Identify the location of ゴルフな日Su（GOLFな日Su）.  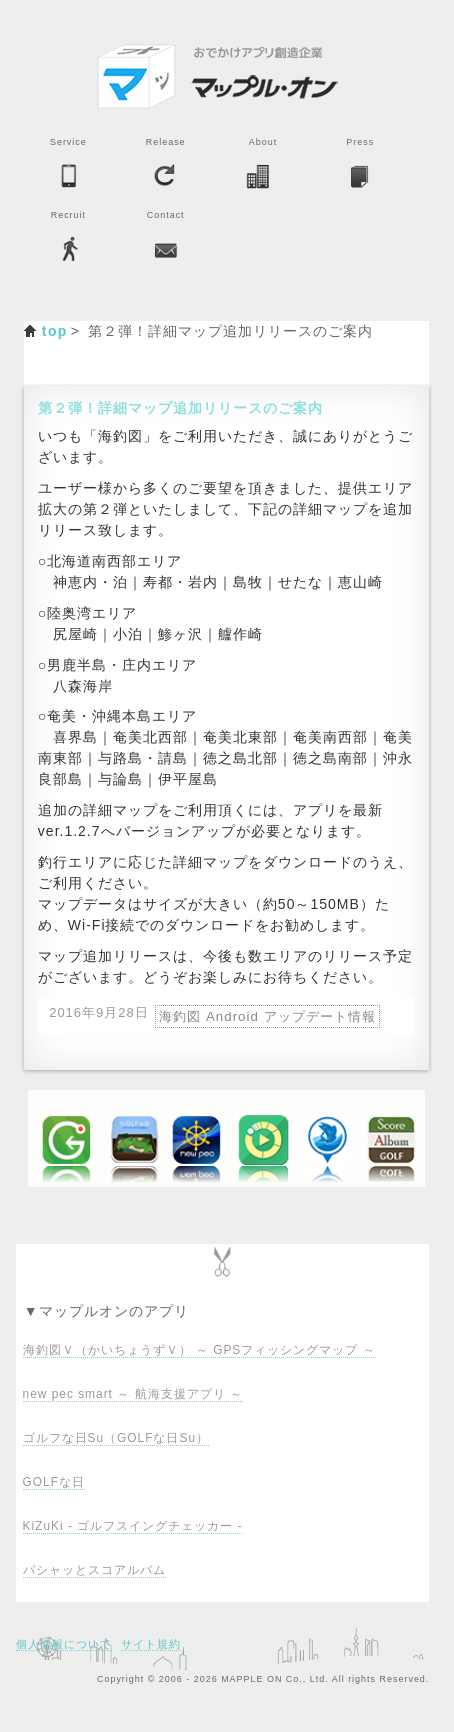
(116, 1438).